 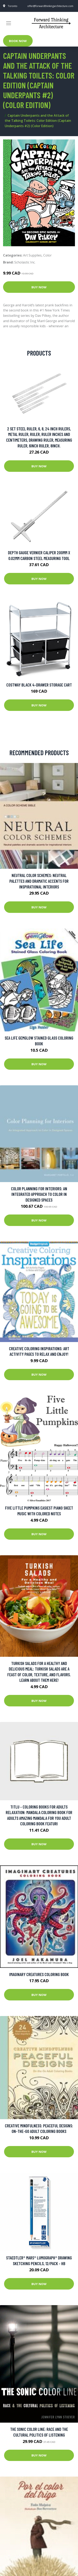 I want to click on Imaginary Creatures Coloring Book, so click(x=39, y=1974).